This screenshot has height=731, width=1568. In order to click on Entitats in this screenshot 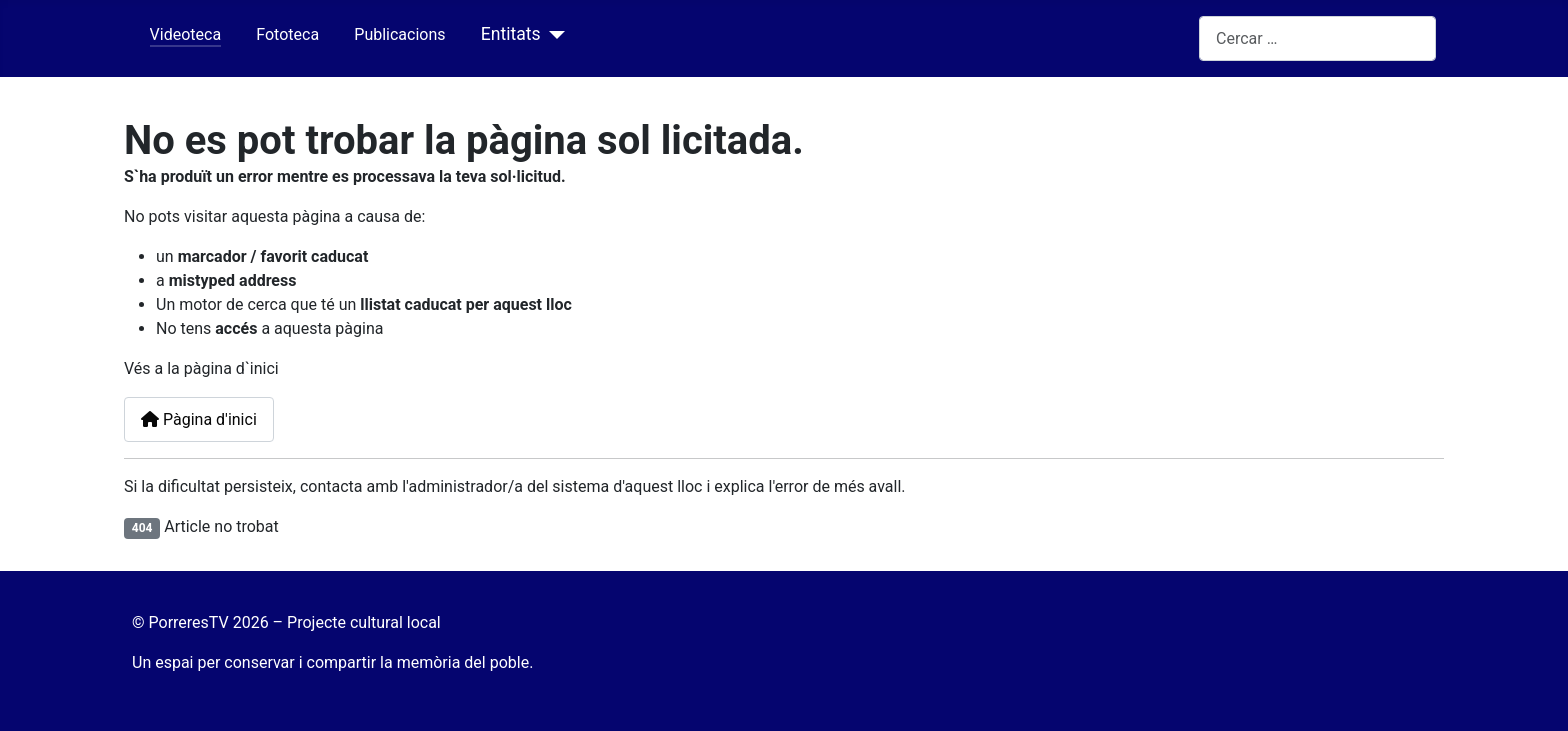, I will do `click(511, 34)`.